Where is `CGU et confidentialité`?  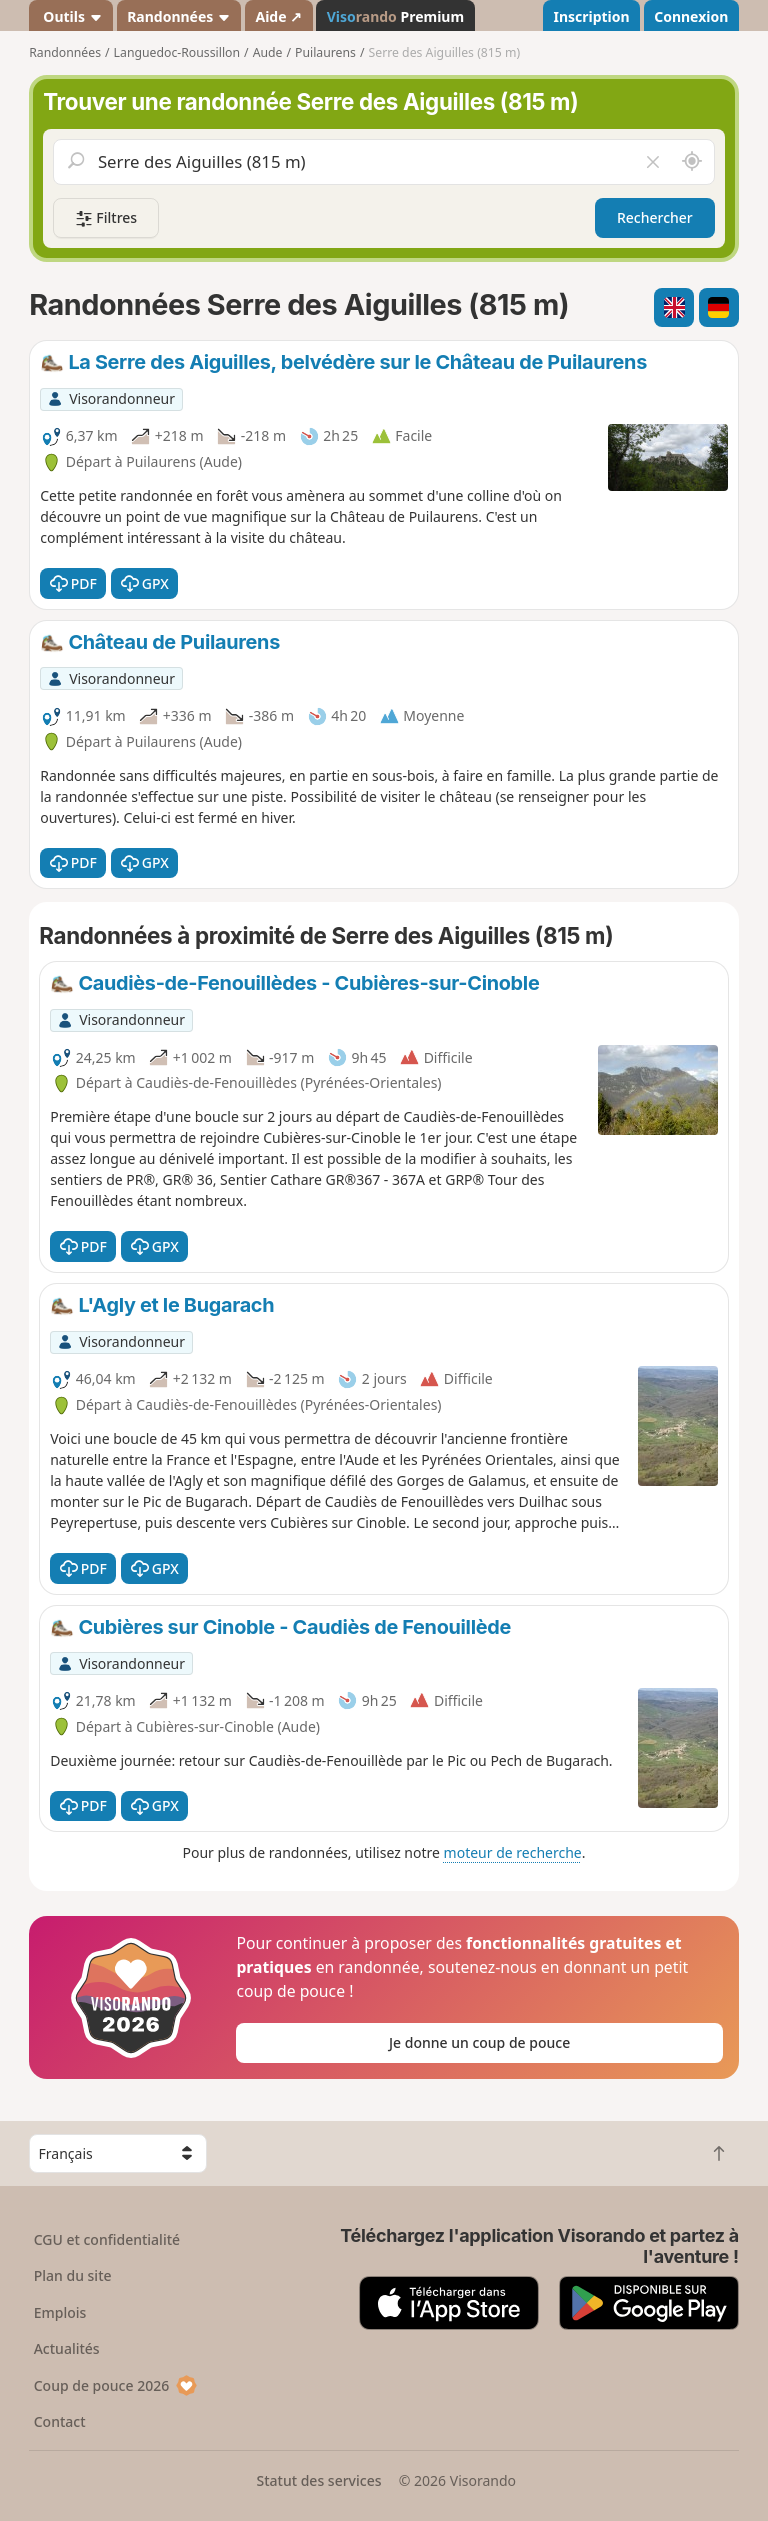 CGU et confidentialité is located at coordinates (107, 2239).